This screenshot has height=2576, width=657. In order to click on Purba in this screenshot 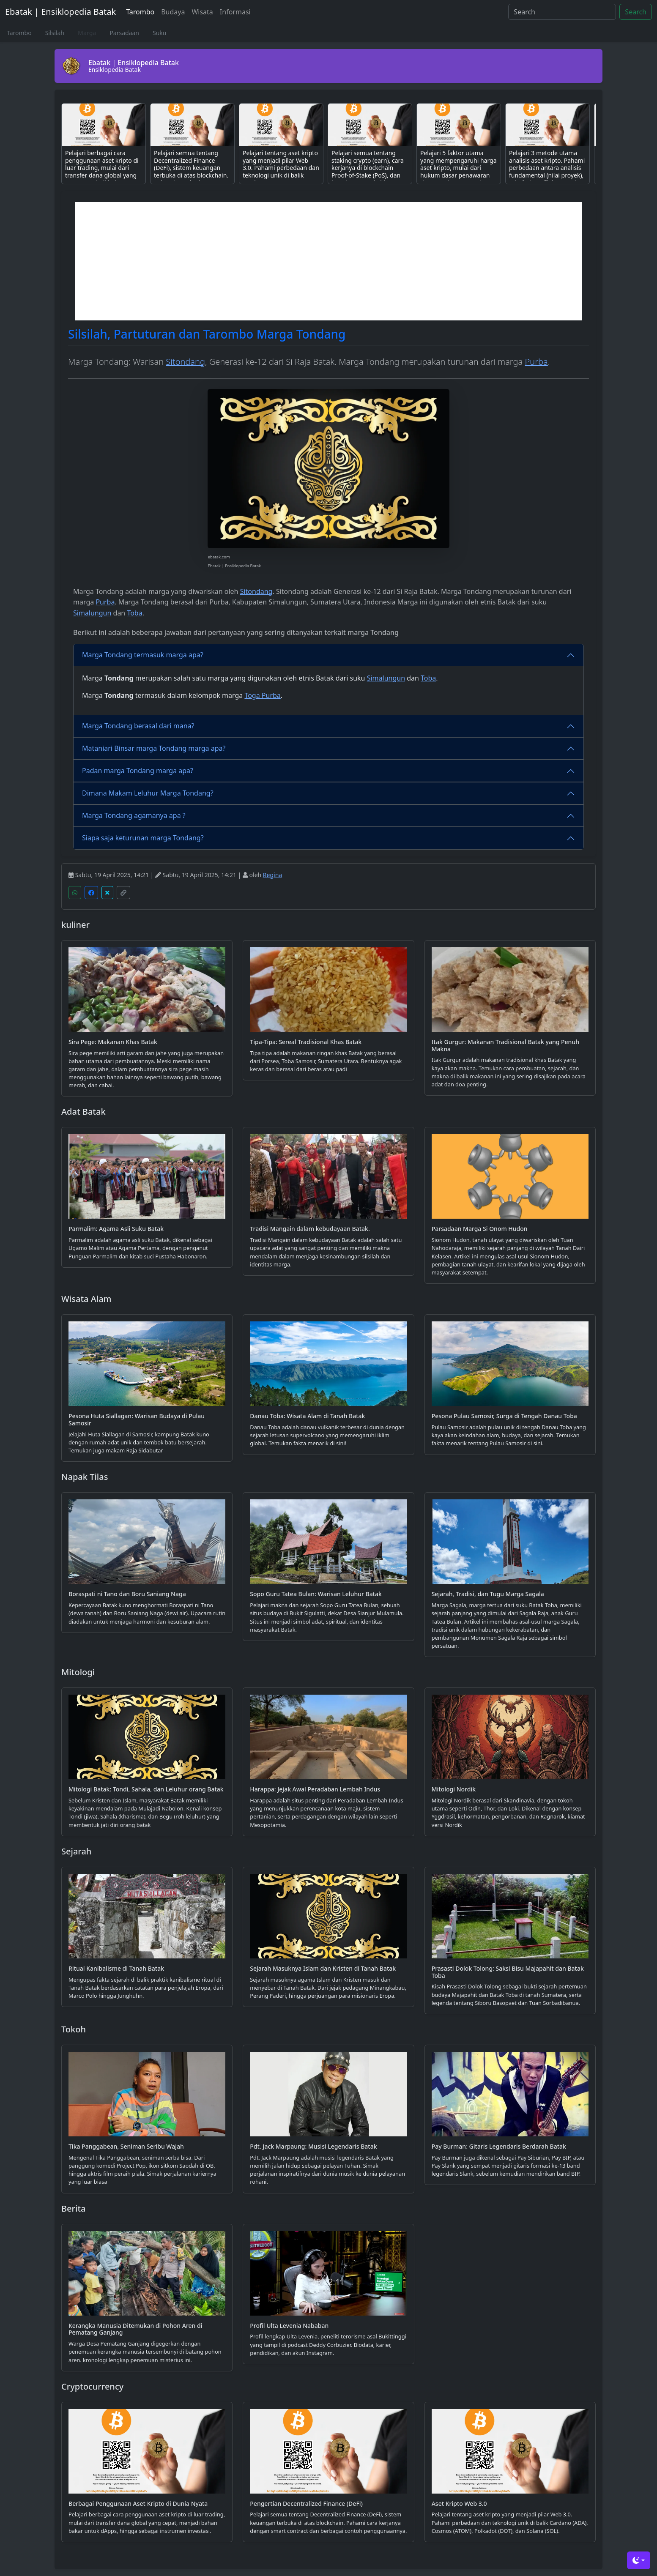, I will do `click(536, 361)`.